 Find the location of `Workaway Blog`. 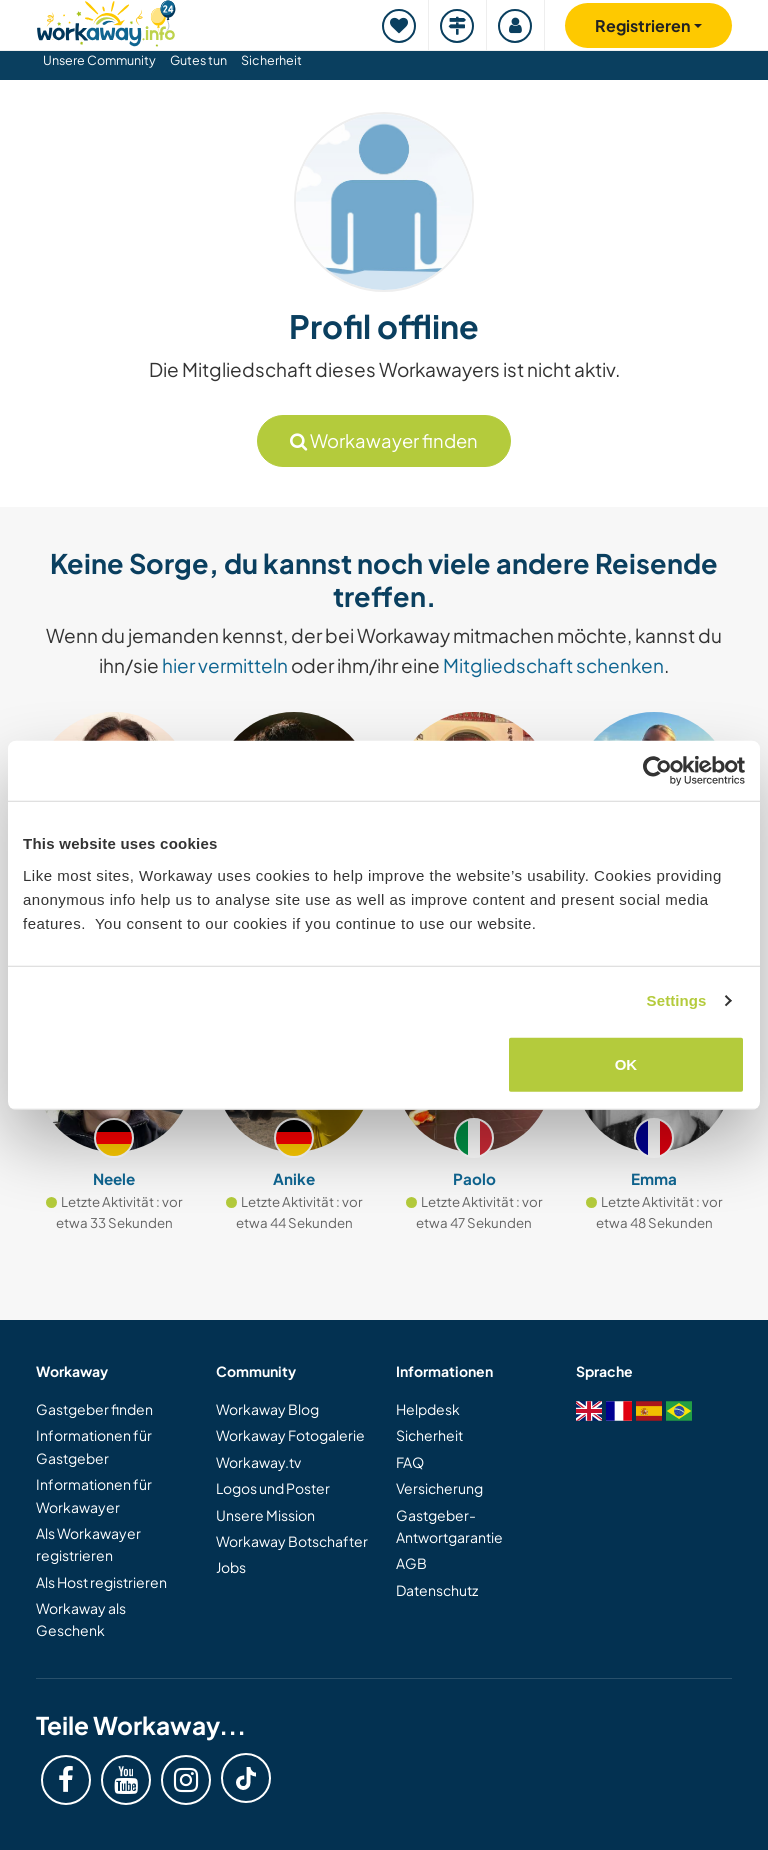

Workaway Blog is located at coordinates (267, 1409).